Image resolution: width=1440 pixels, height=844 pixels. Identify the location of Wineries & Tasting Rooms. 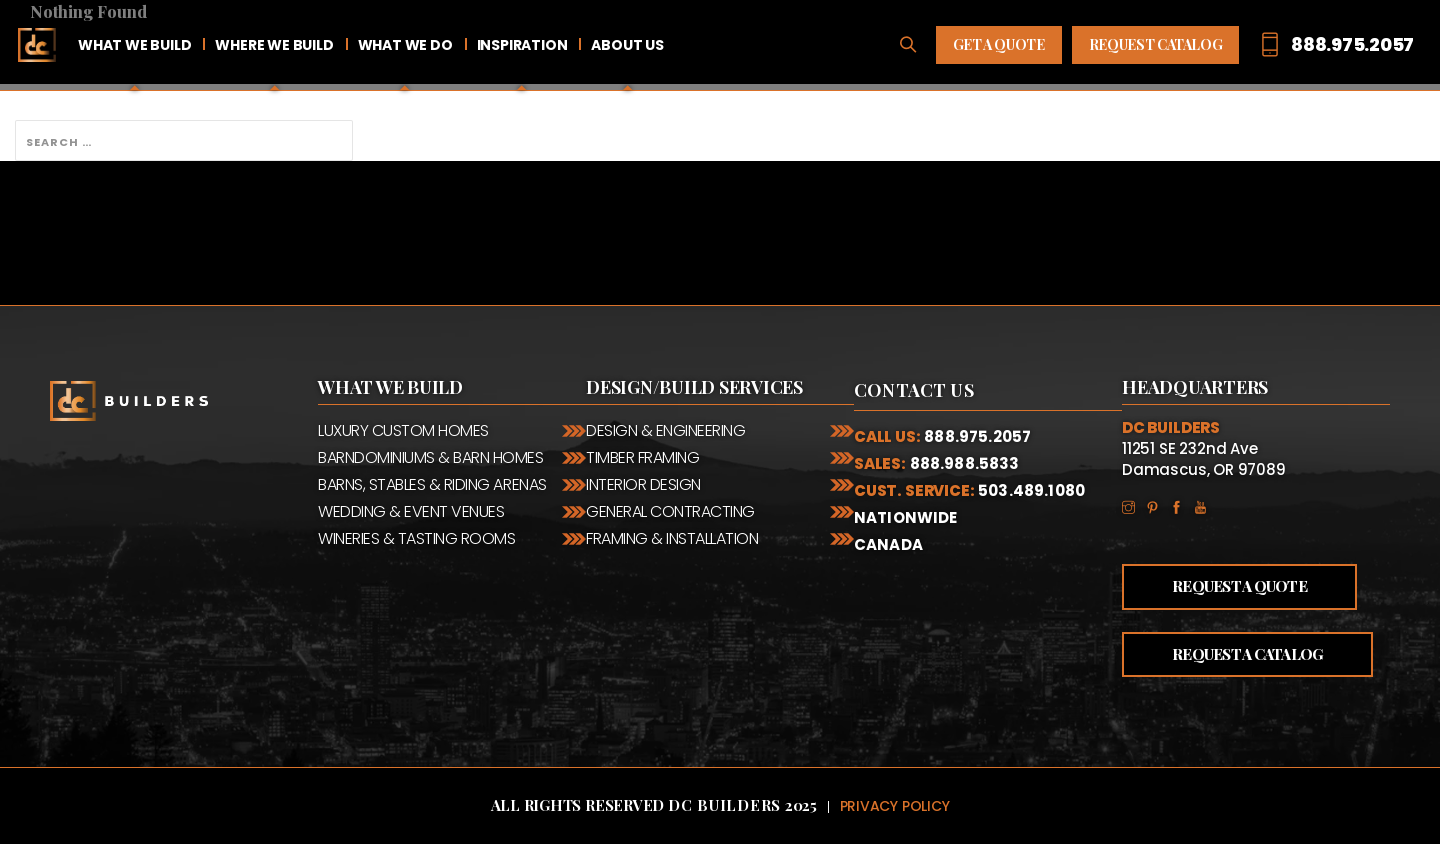
(416, 538).